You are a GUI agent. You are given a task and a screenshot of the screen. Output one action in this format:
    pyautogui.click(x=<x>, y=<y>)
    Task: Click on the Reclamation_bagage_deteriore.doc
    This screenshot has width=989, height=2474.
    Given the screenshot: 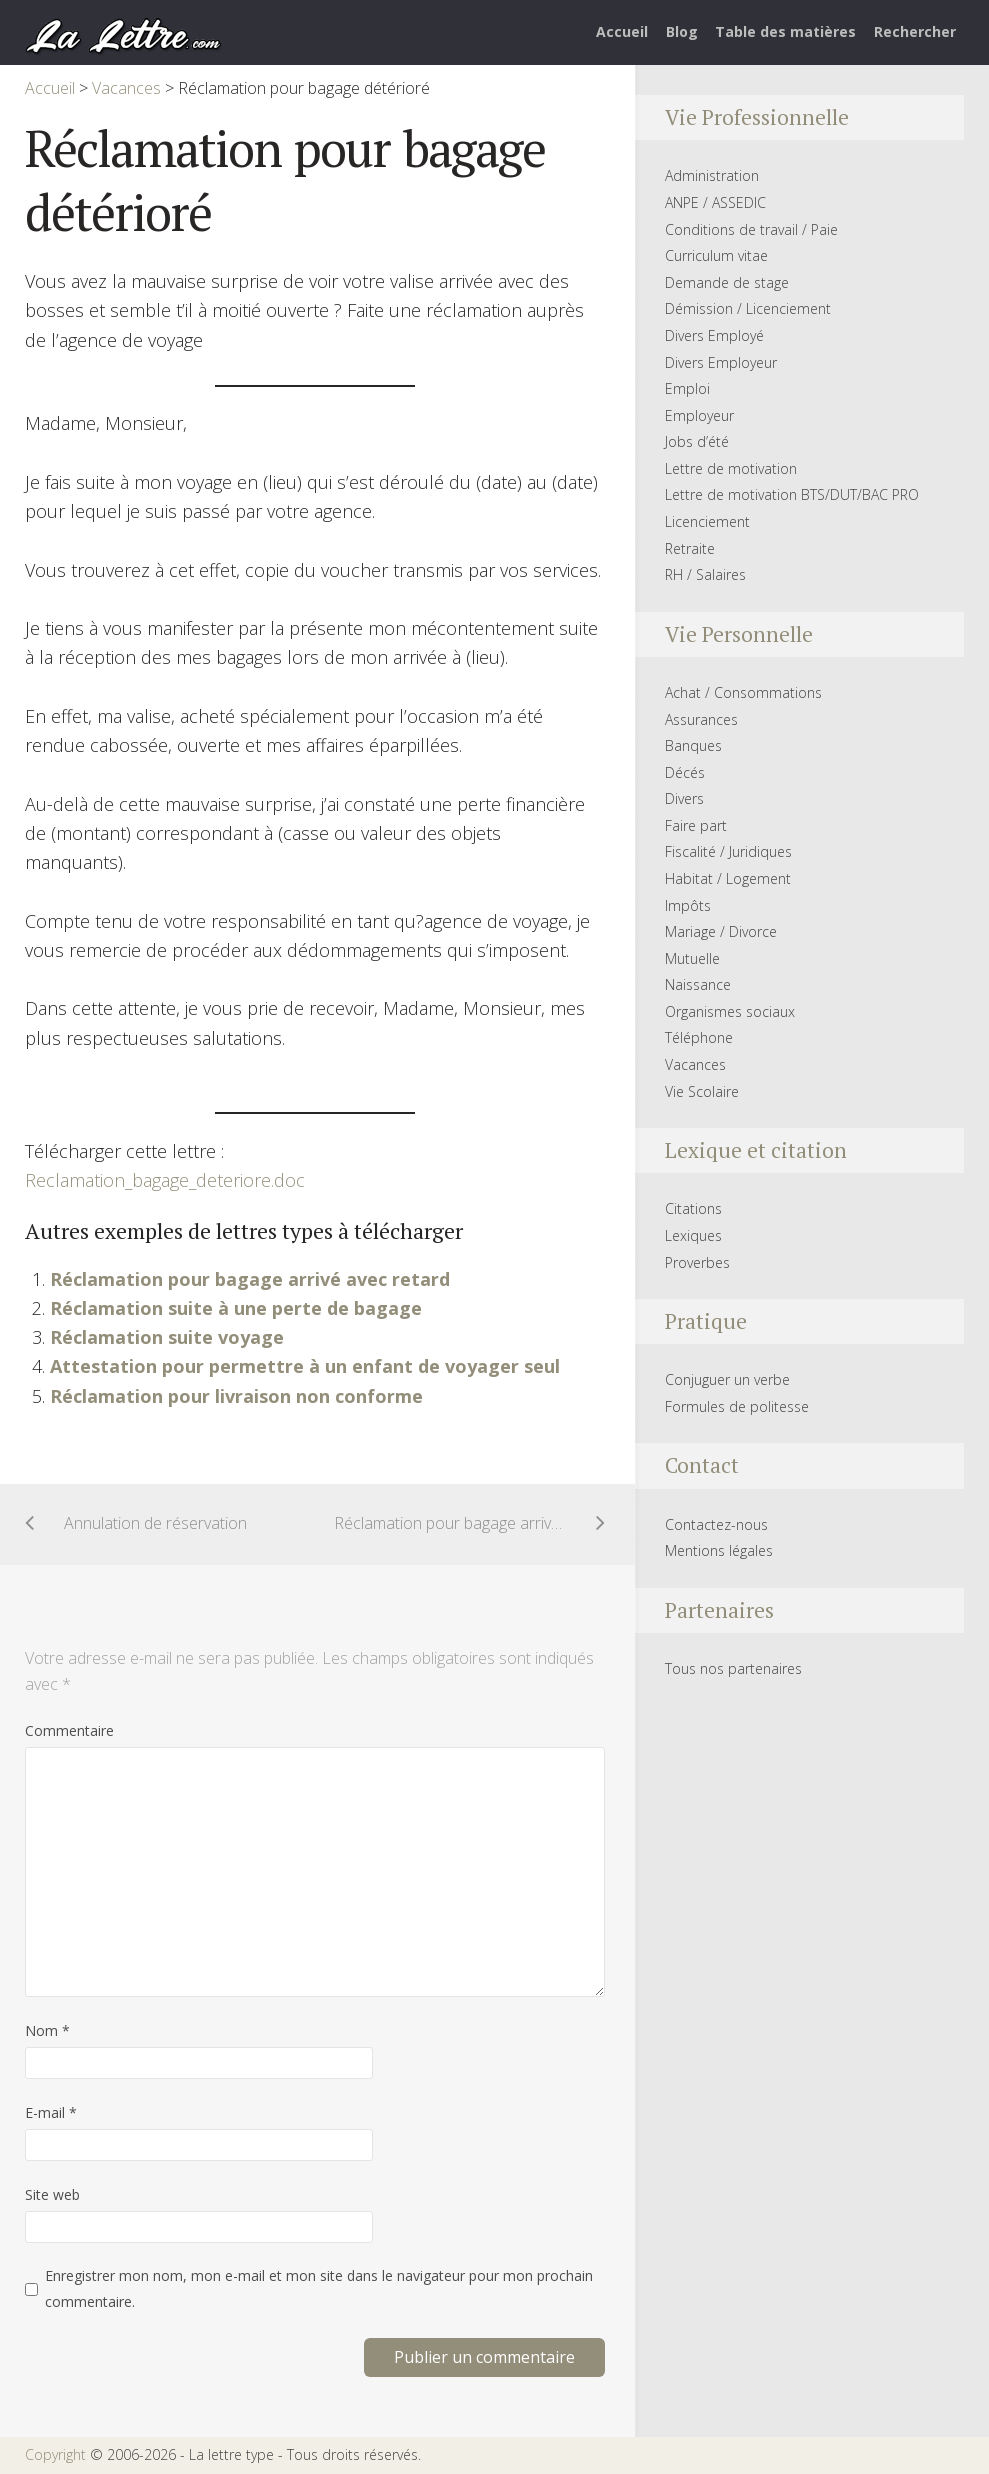 What is the action you would take?
    pyautogui.click(x=165, y=1180)
    